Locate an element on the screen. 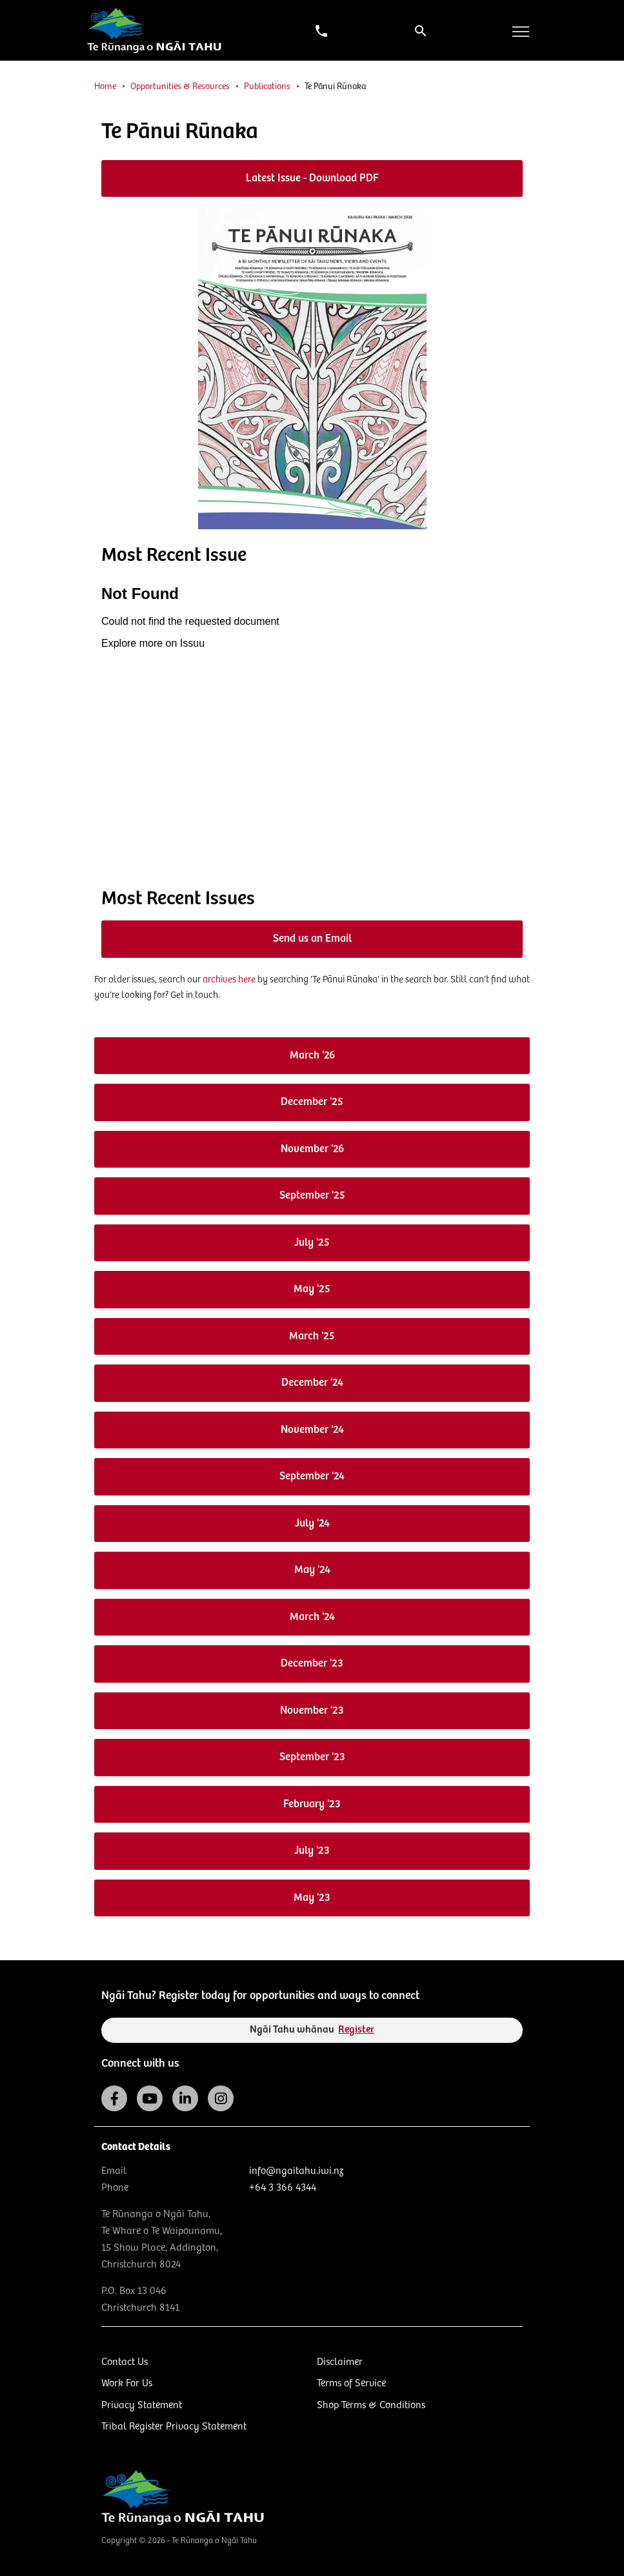  September '23 is located at coordinates (312, 1757).